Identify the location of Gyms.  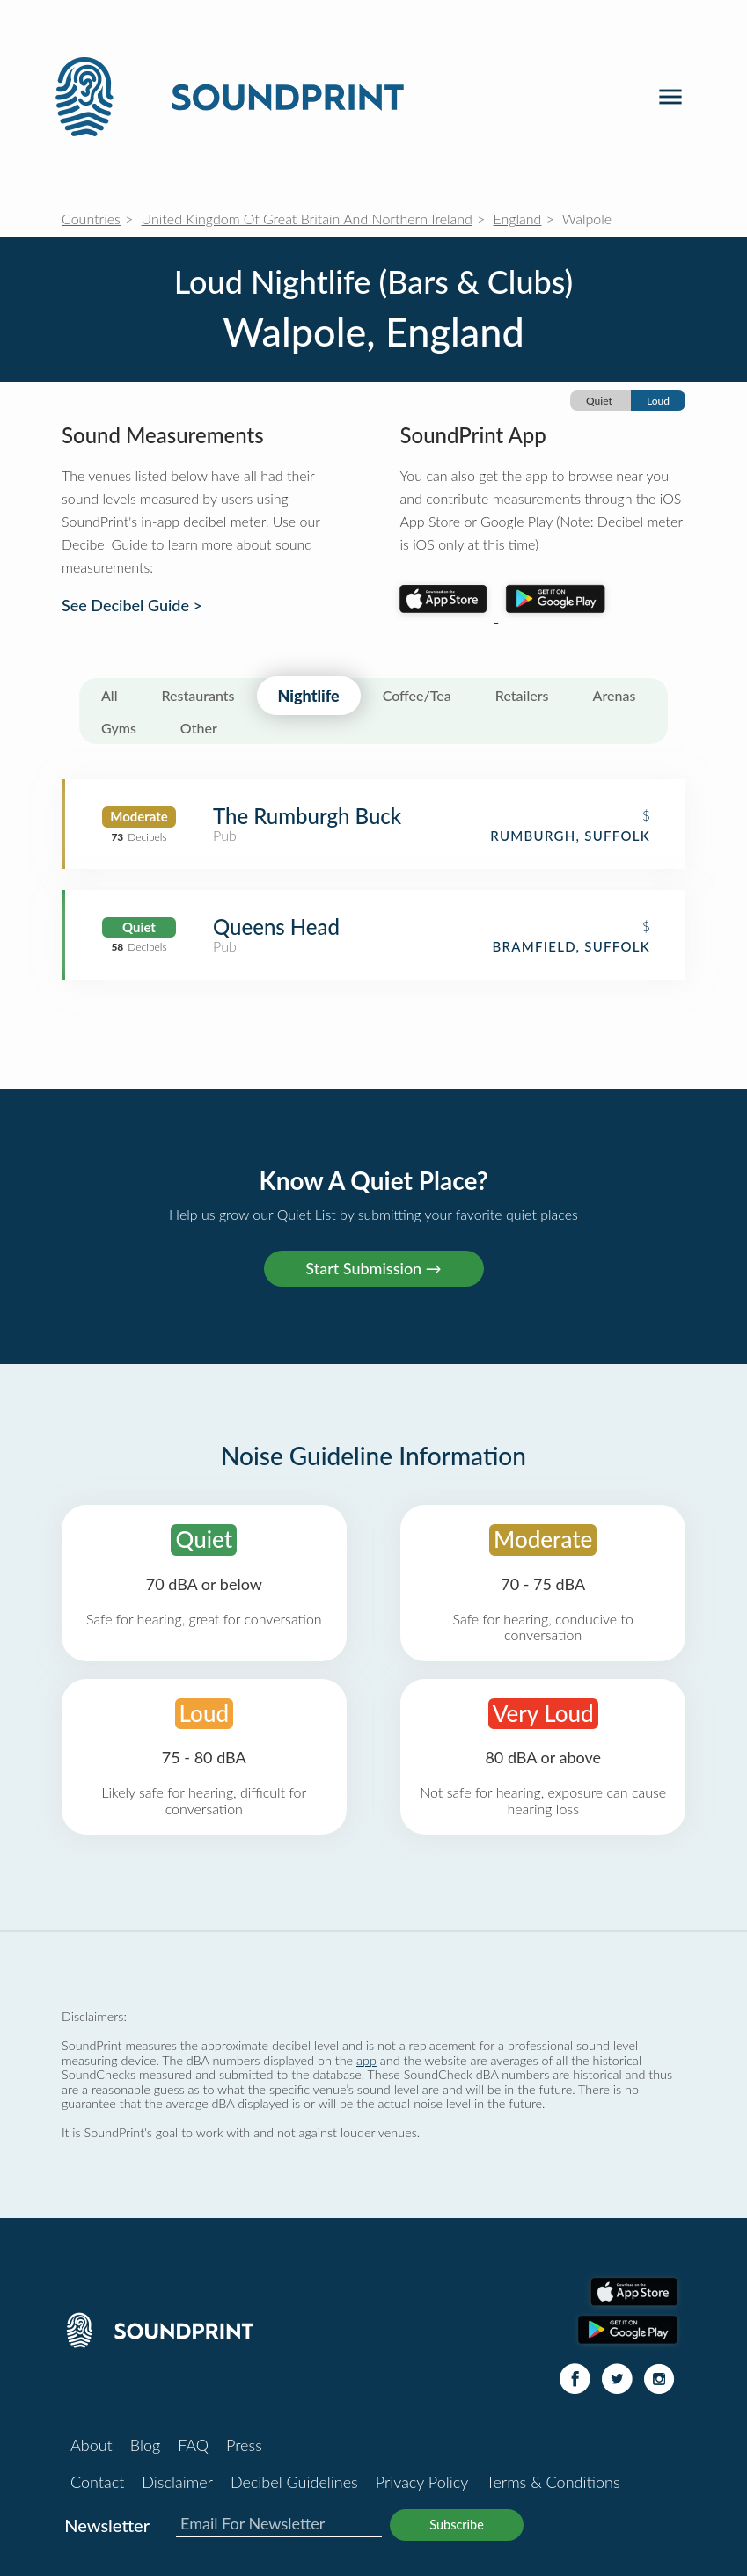
(118, 727).